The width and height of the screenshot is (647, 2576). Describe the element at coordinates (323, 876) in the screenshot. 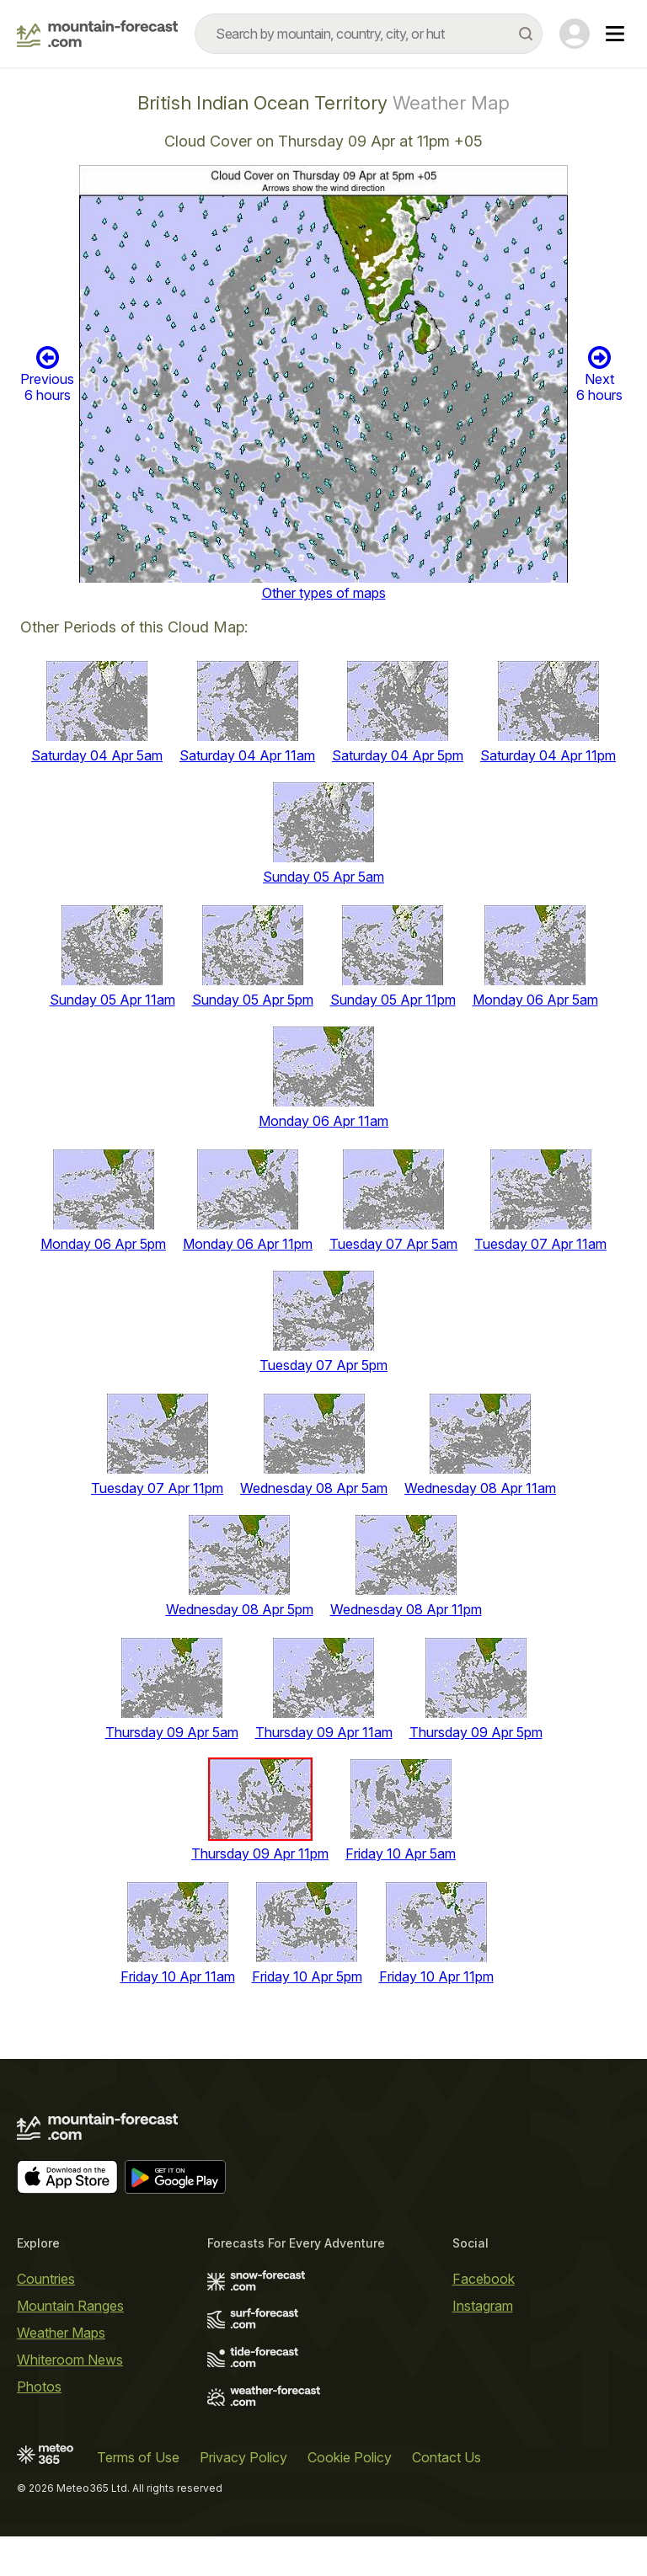

I see `Sunday 05 Apr 5am` at that location.